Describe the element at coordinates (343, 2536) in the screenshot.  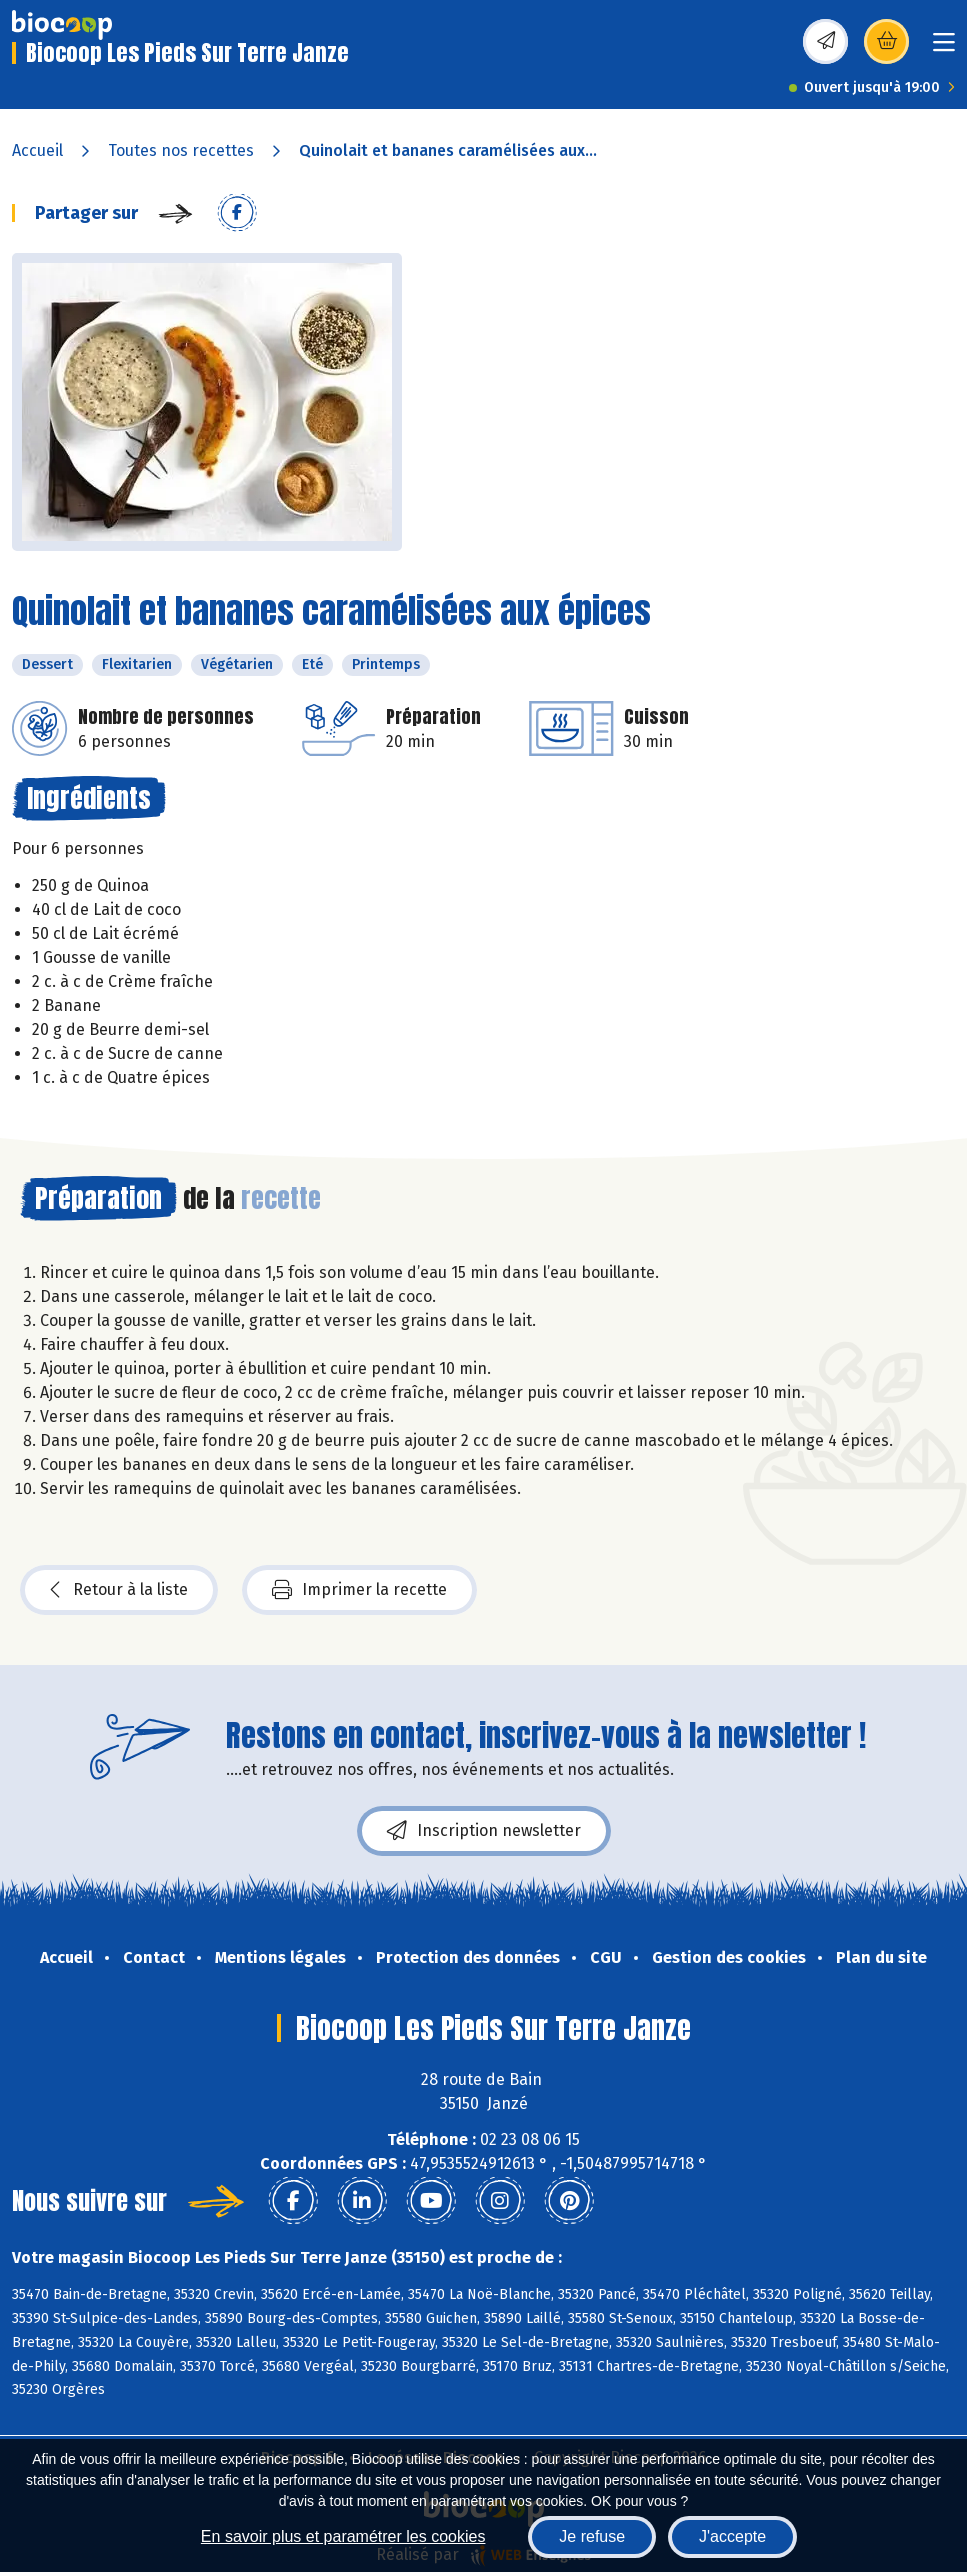
I see `En savoir plus et paramétrer les cookies` at that location.